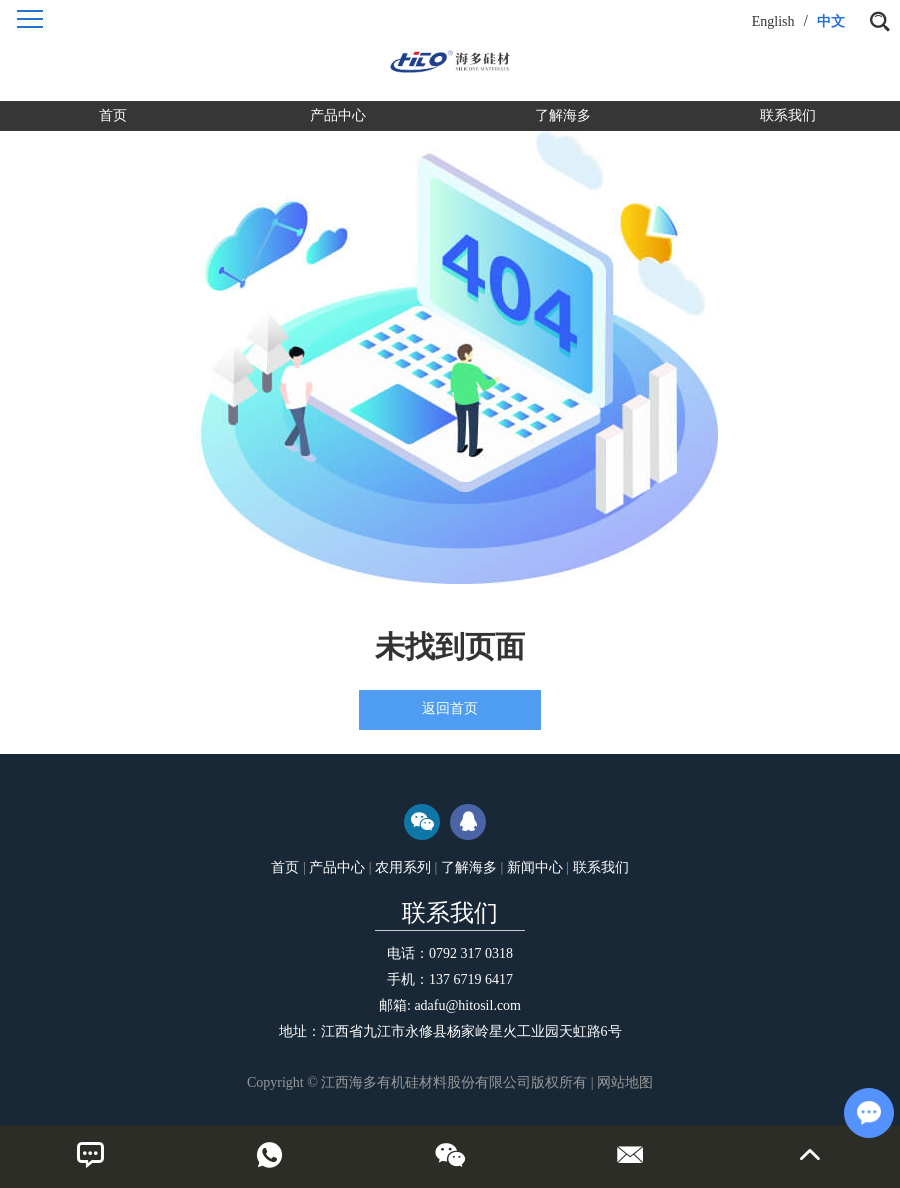 The height and width of the screenshot is (1188, 900). What do you see at coordinates (773, 21) in the screenshot?
I see `English` at bounding box center [773, 21].